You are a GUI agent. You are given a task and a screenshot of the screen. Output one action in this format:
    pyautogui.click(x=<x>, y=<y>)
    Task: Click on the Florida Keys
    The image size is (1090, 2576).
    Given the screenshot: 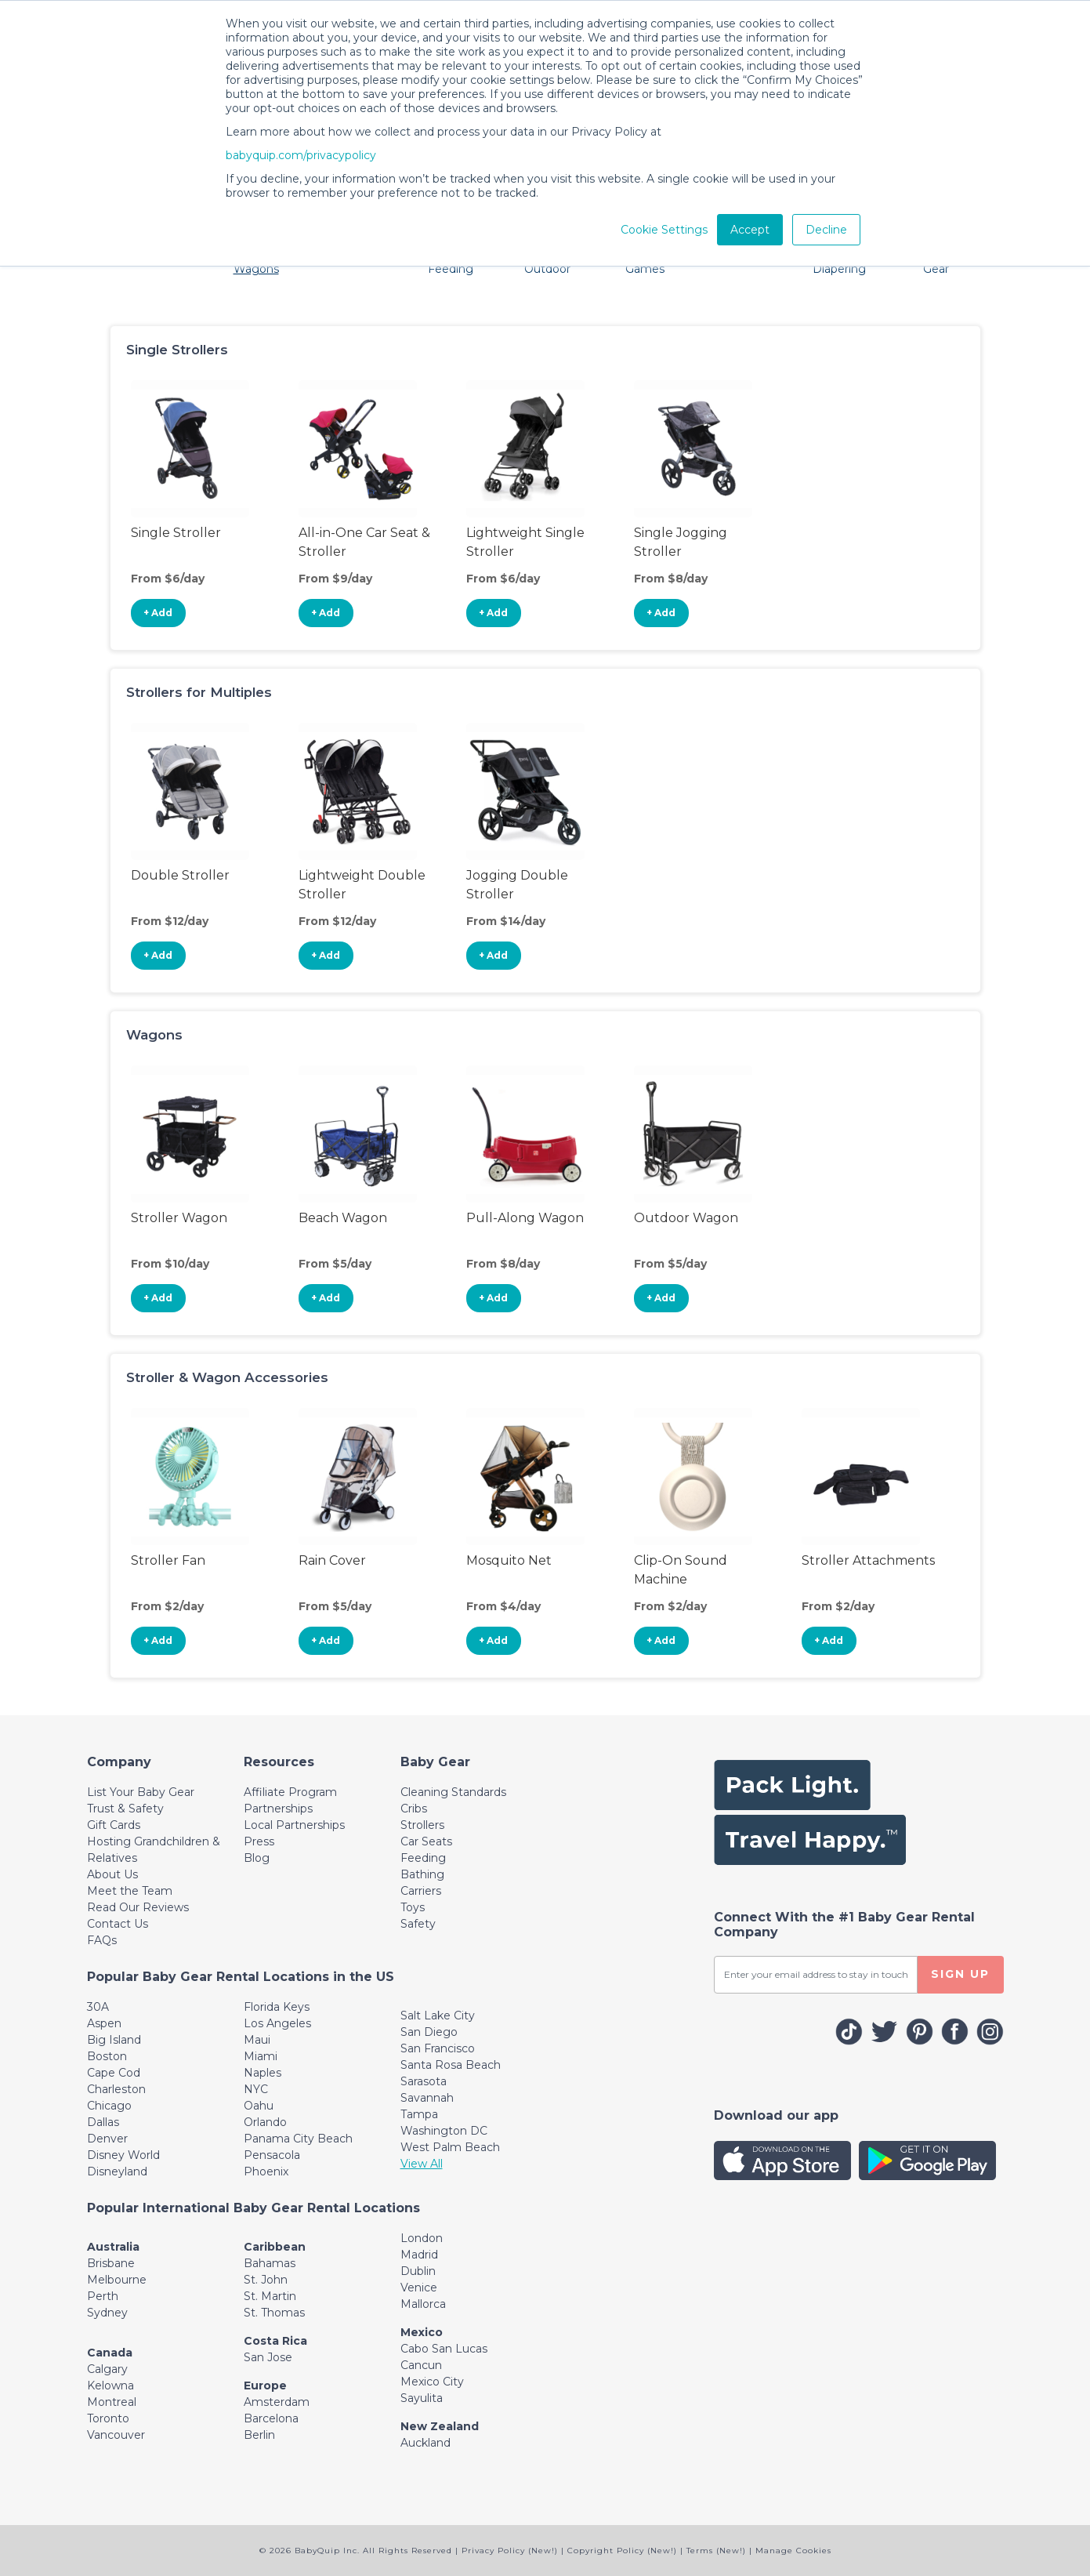 What is the action you would take?
    pyautogui.click(x=277, y=2007)
    